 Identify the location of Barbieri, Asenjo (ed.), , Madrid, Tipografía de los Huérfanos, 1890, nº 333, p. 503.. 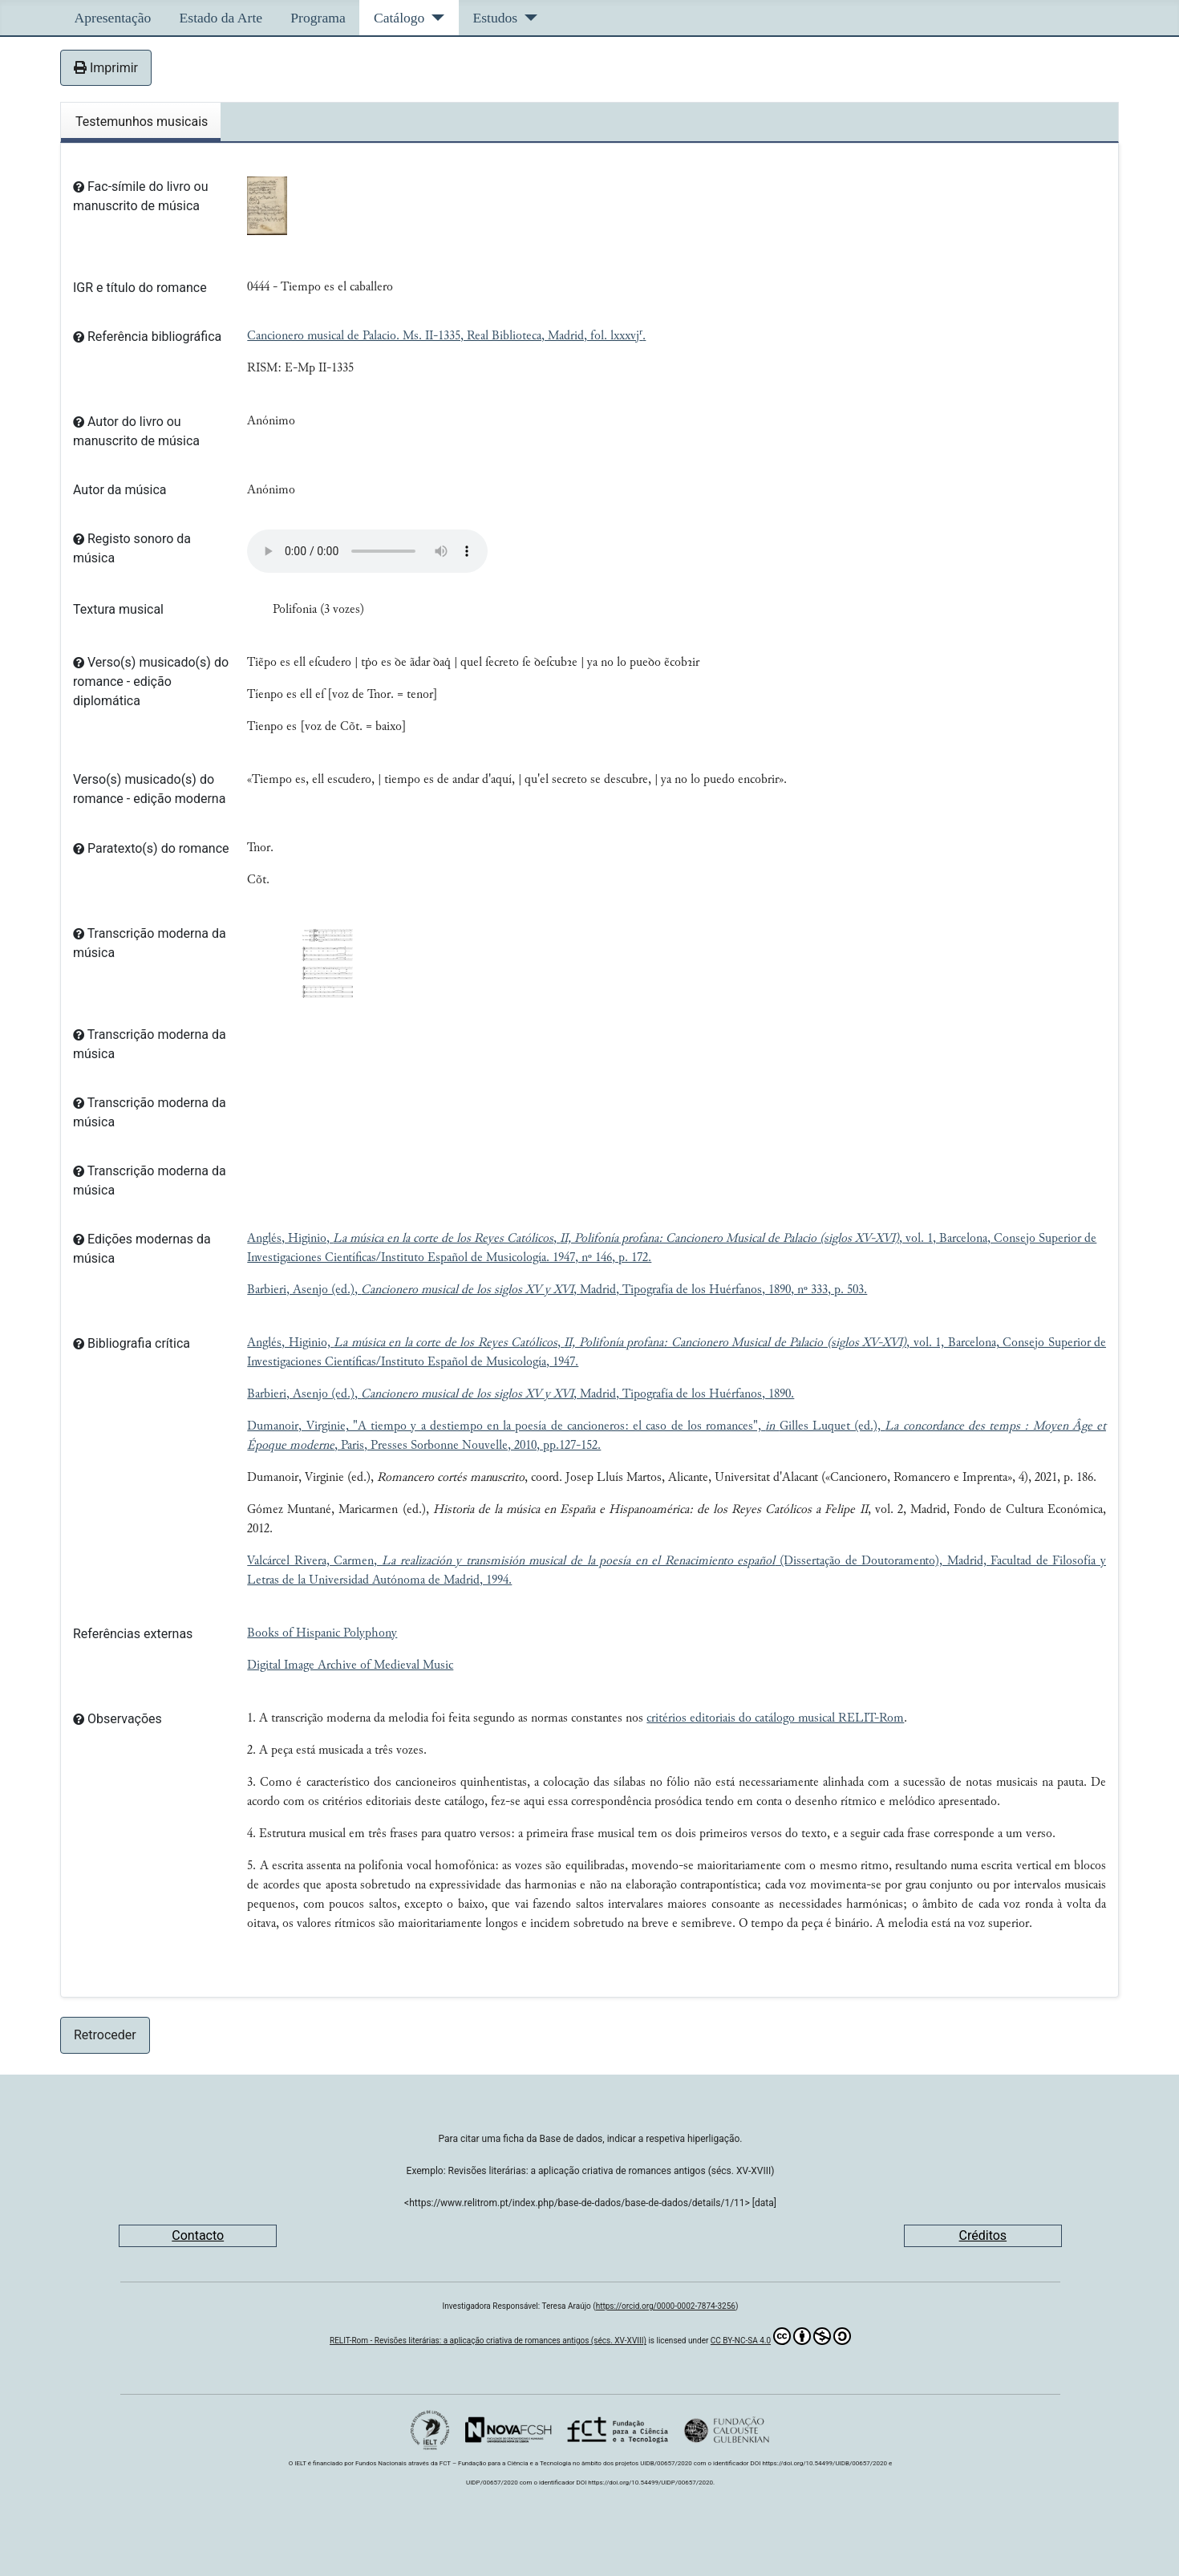
(557, 1290).